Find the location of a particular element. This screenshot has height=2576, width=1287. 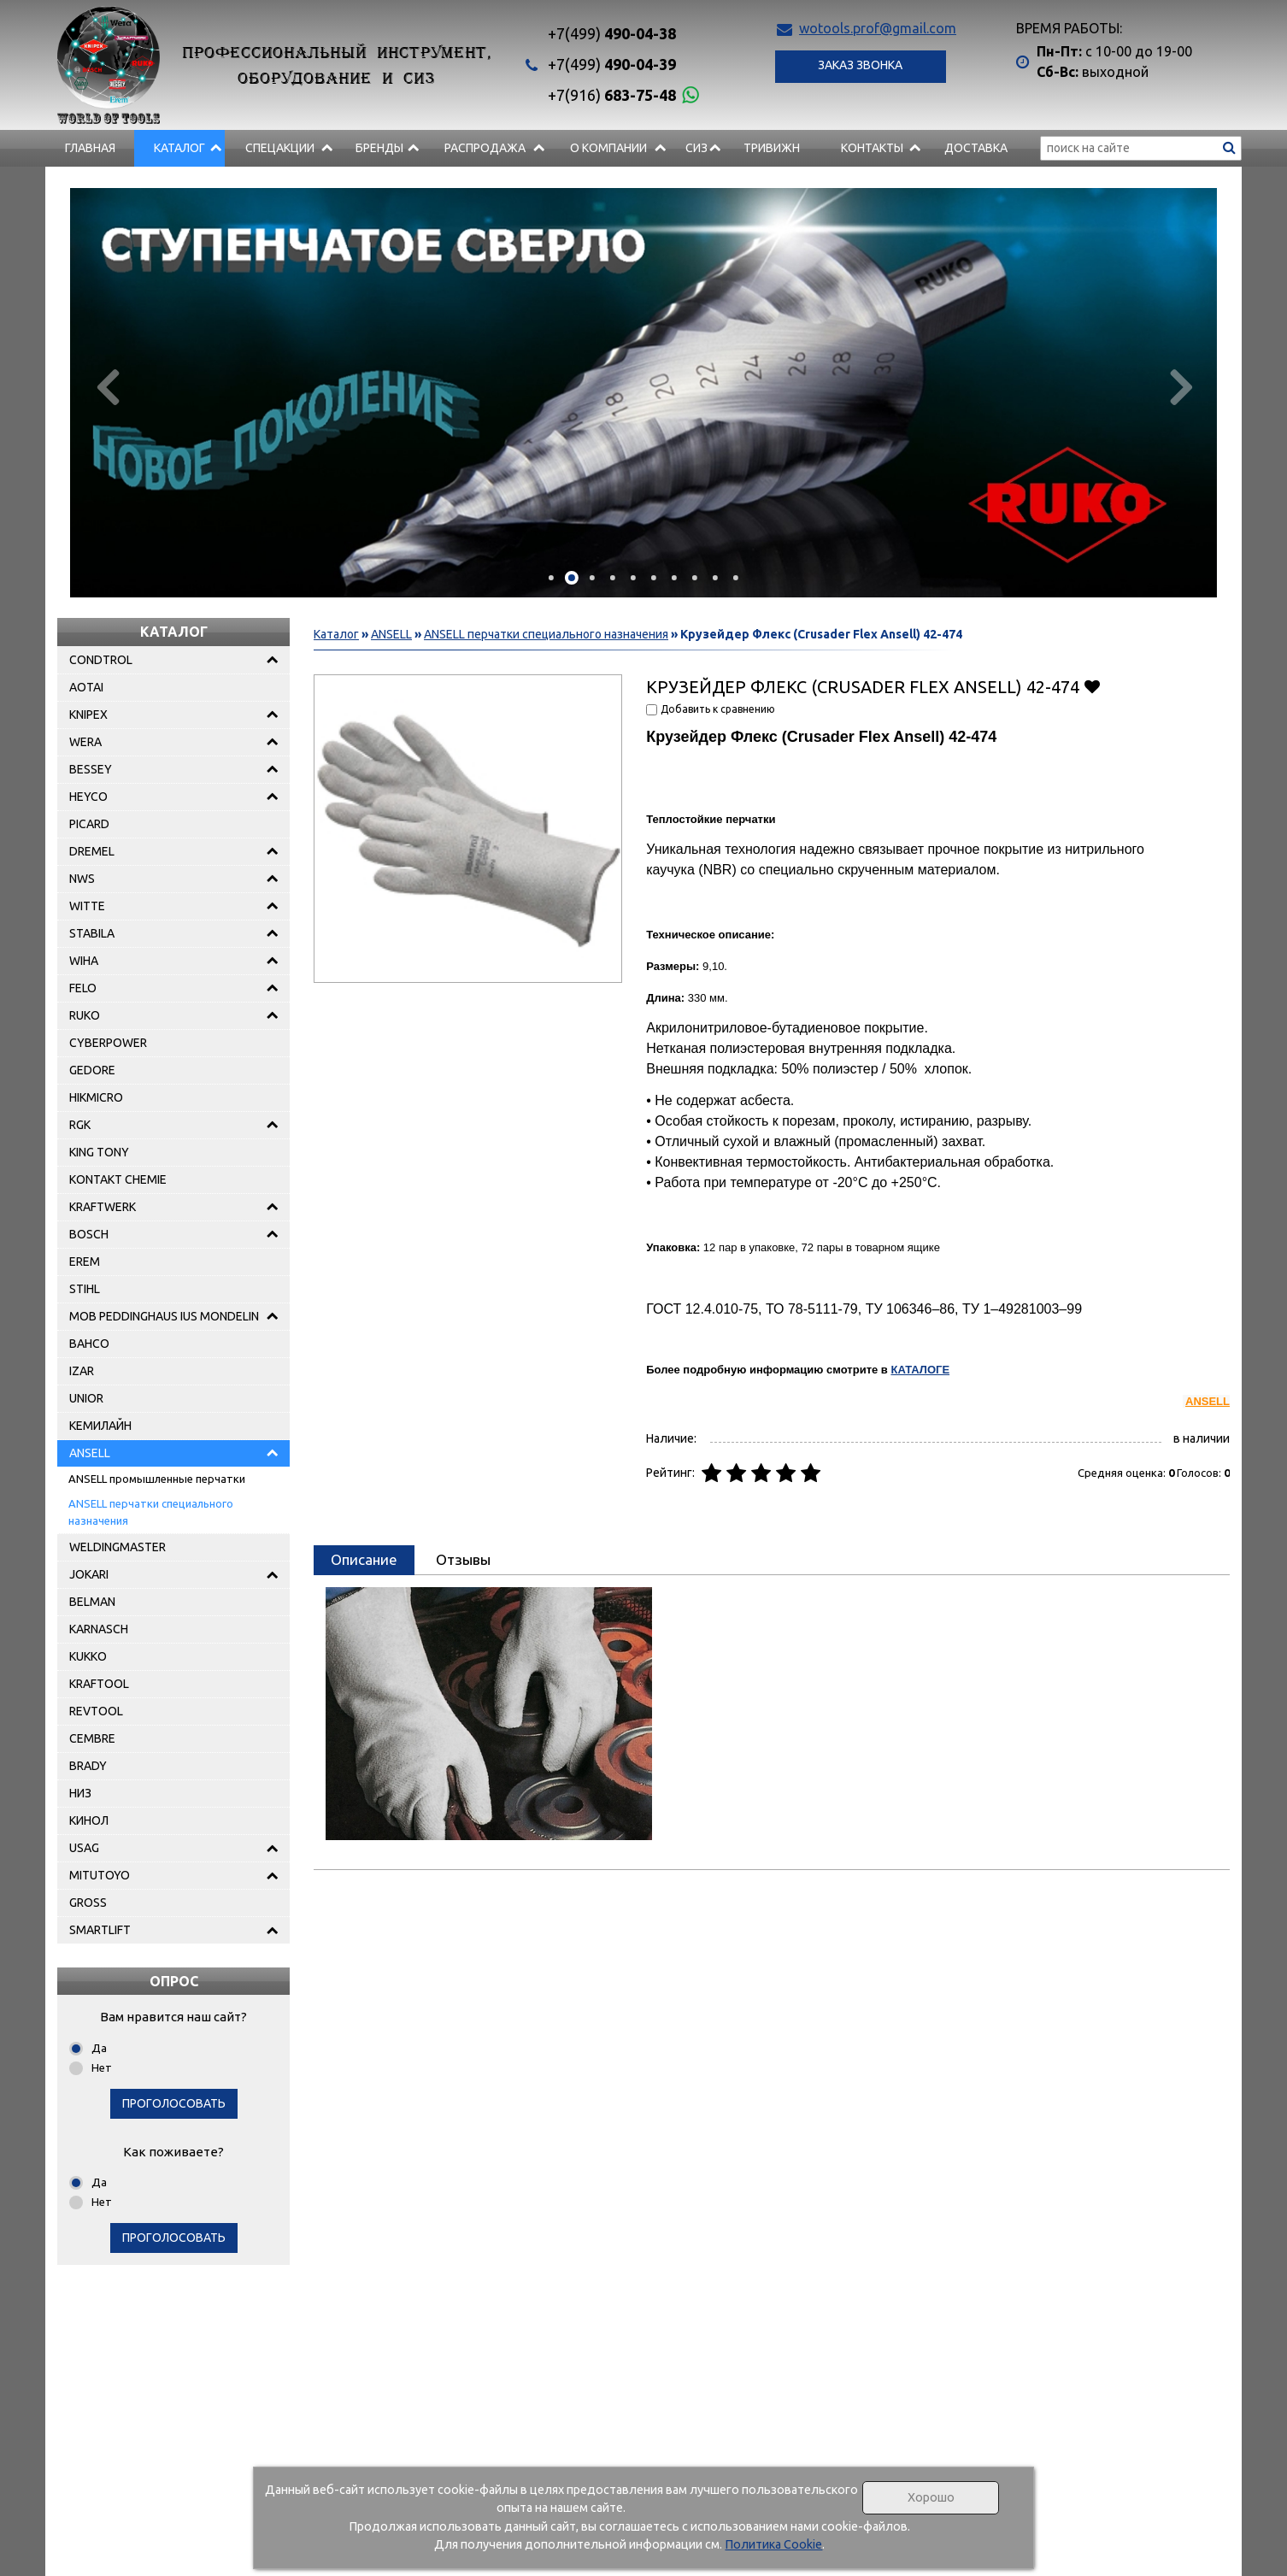

MITUTOYO is located at coordinates (99, 1875).